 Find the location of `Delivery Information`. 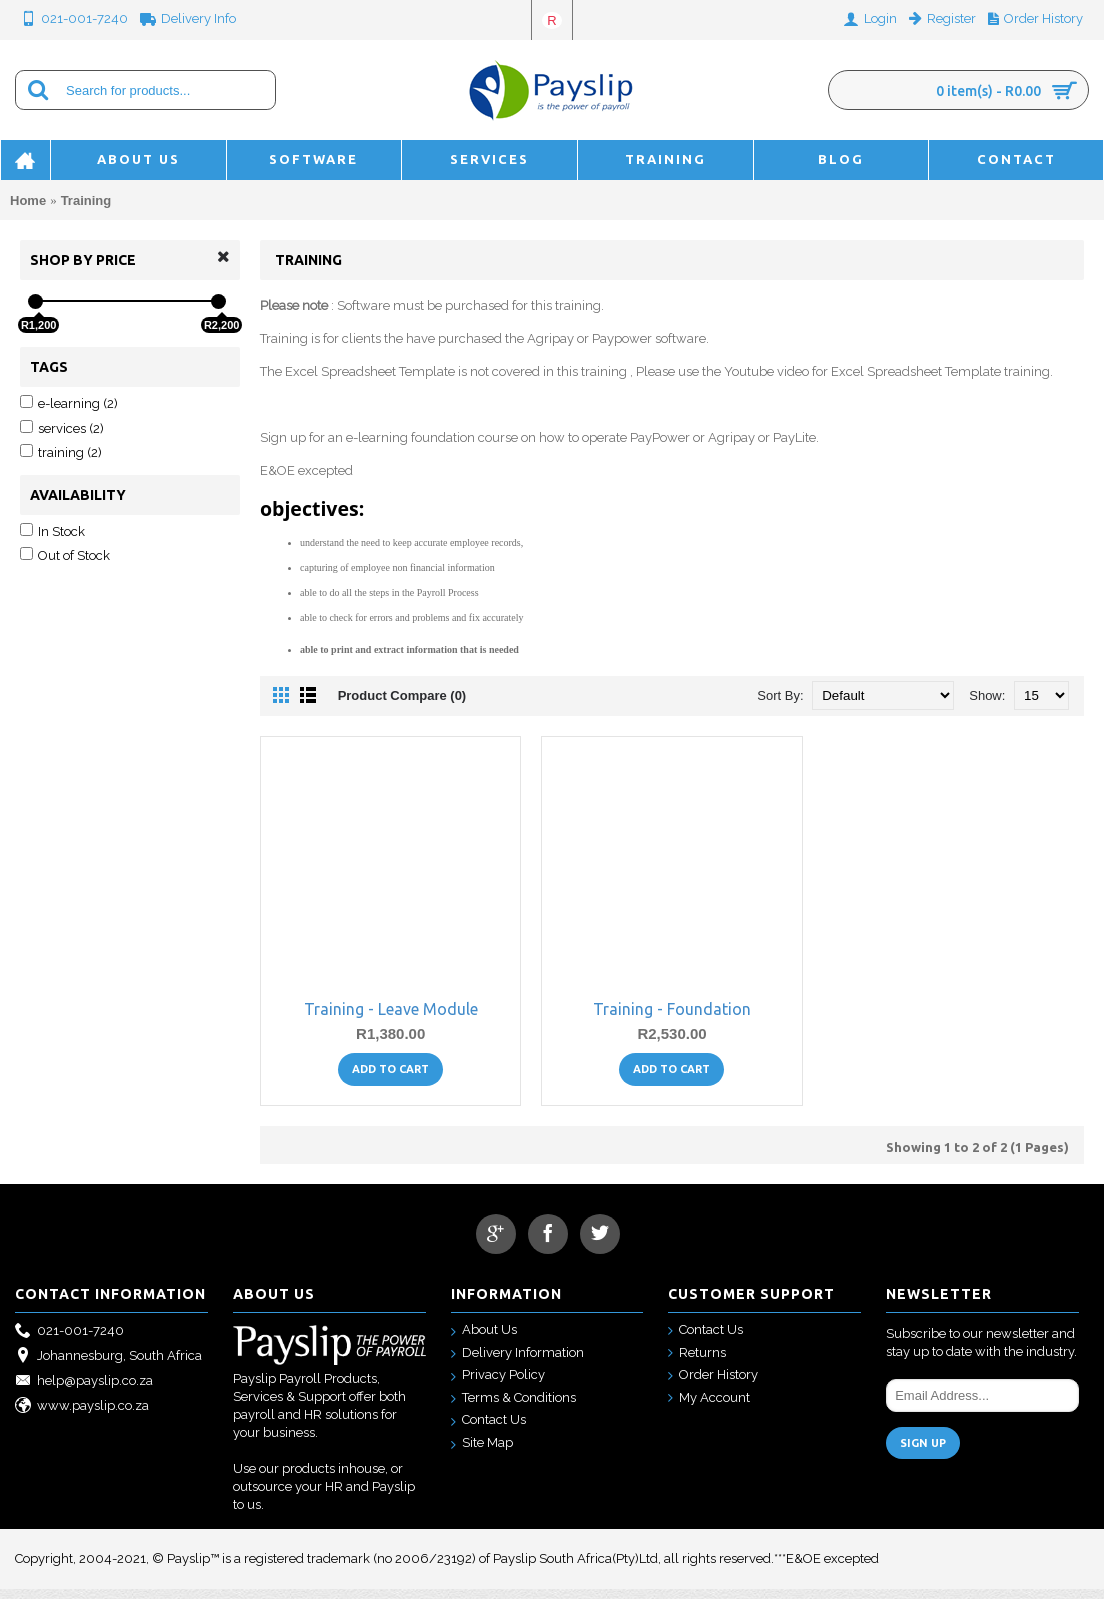

Delivery Information is located at coordinates (517, 1363).